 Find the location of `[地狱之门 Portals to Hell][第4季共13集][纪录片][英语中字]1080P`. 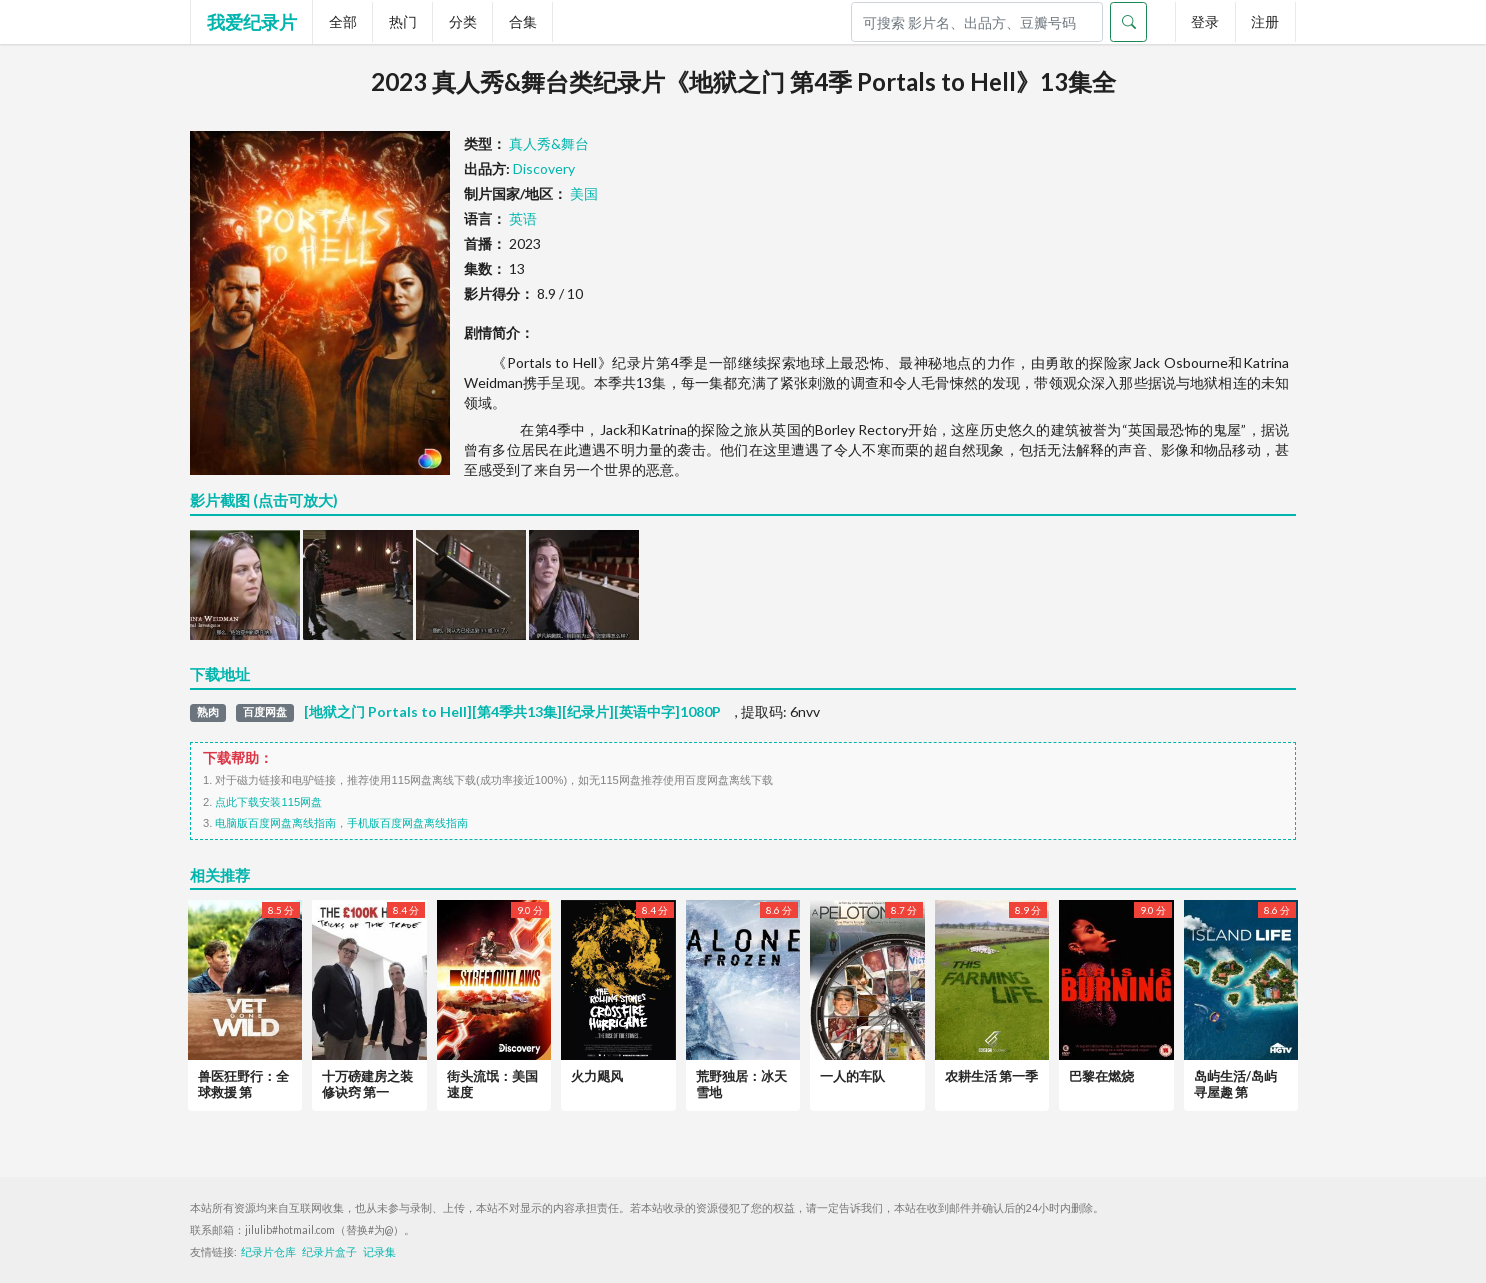

[地狱之门 Portals to Hell][第4季共13集][纪录片][英语中字]1080P is located at coordinates (512, 712).